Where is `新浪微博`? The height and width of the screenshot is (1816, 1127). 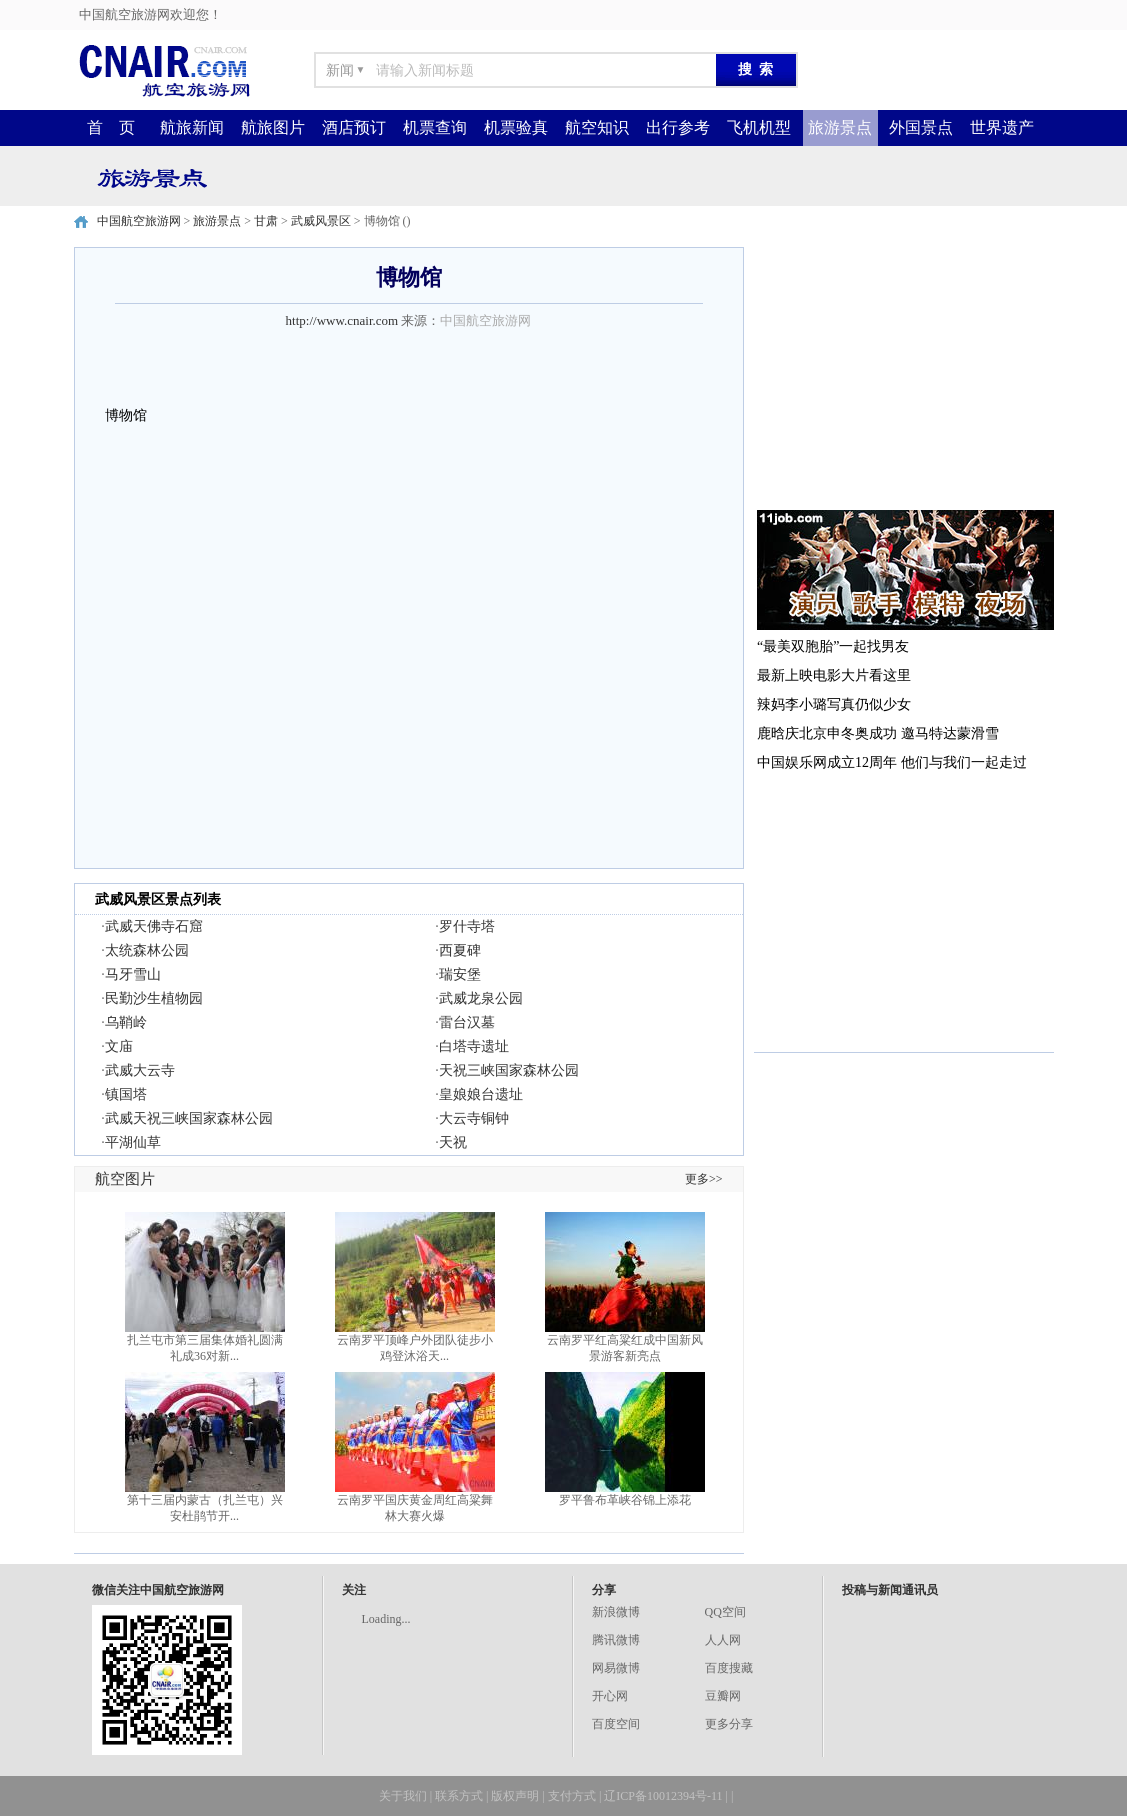
新浪微博 is located at coordinates (616, 1612).